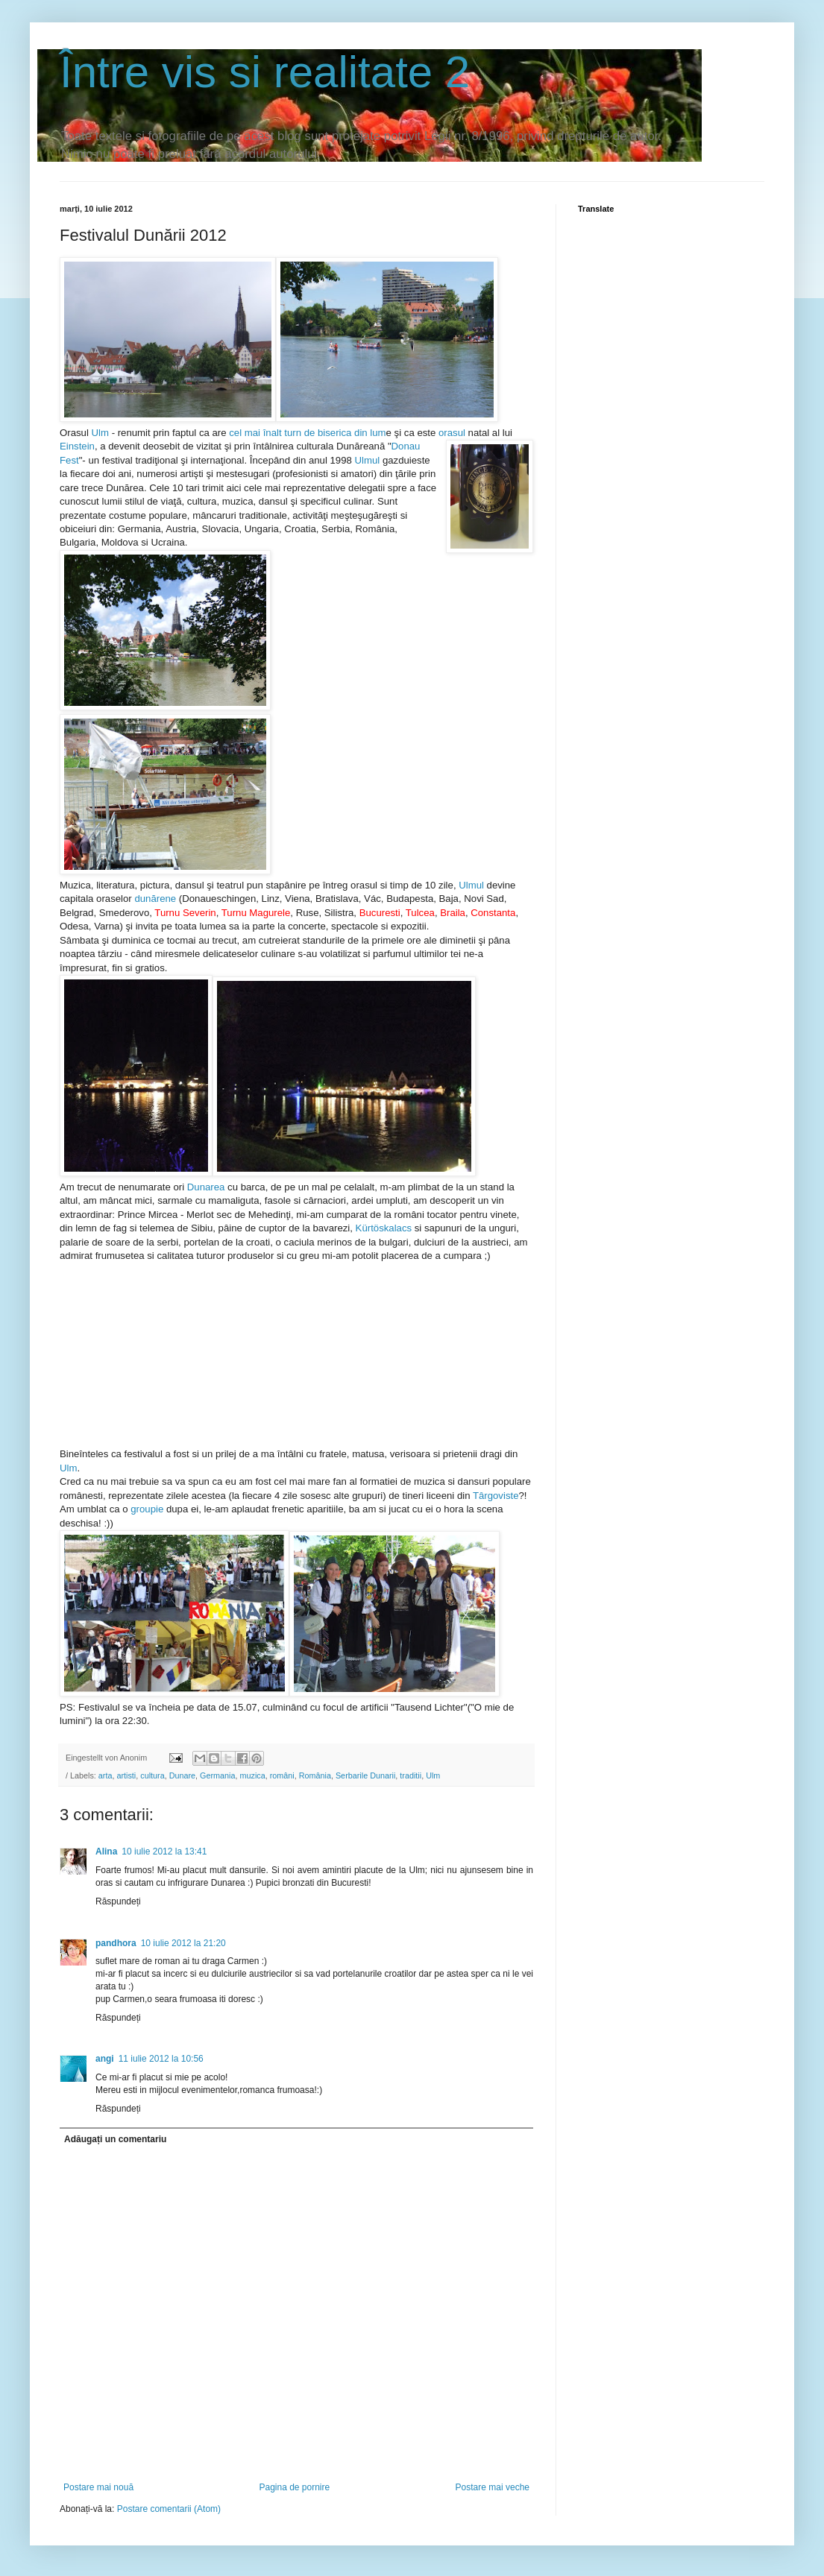 Image resolution: width=824 pixels, height=2576 pixels. Describe the element at coordinates (265, 72) in the screenshot. I see `Între vis si realitate 2` at that location.